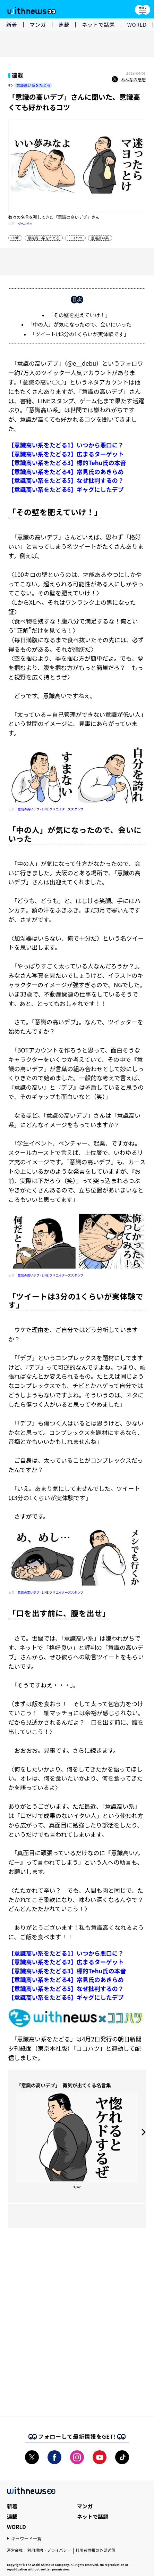 Image resolution: width=154 pixels, height=2576 pixels. What do you see at coordinates (50, 809) in the screenshot?
I see `意識の高いデブ - LINE クリエイターズスタンプ` at bounding box center [50, 809].